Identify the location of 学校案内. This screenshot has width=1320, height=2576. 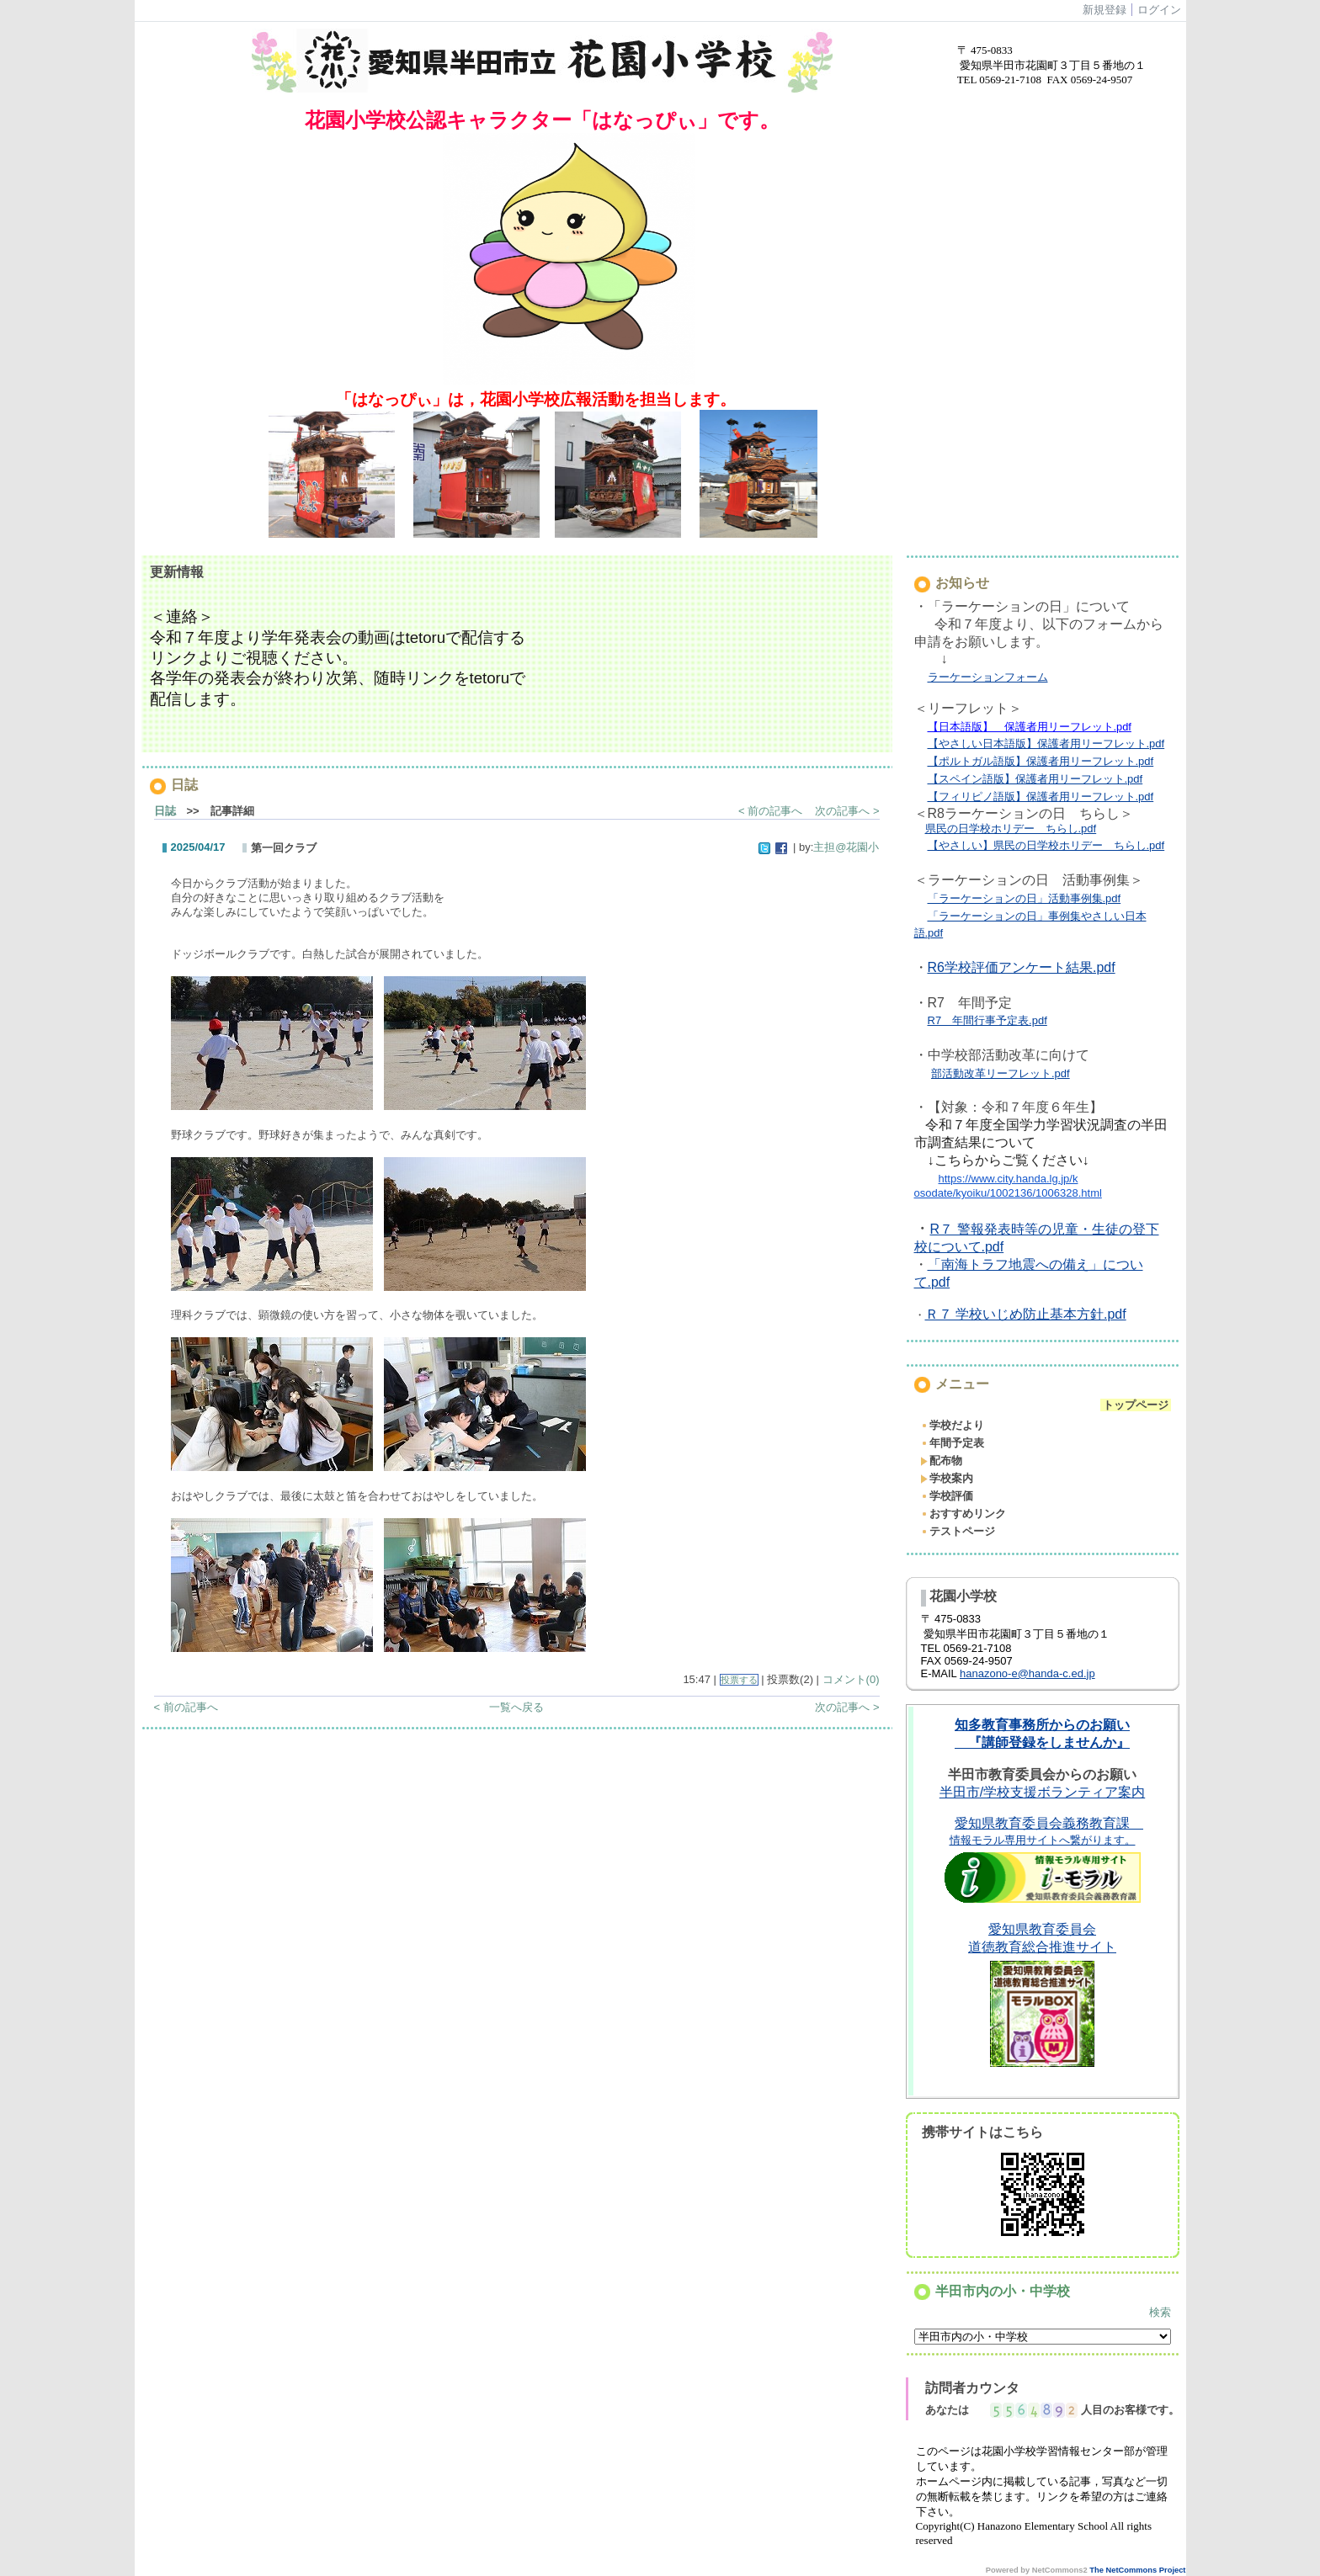
(946, 1478).